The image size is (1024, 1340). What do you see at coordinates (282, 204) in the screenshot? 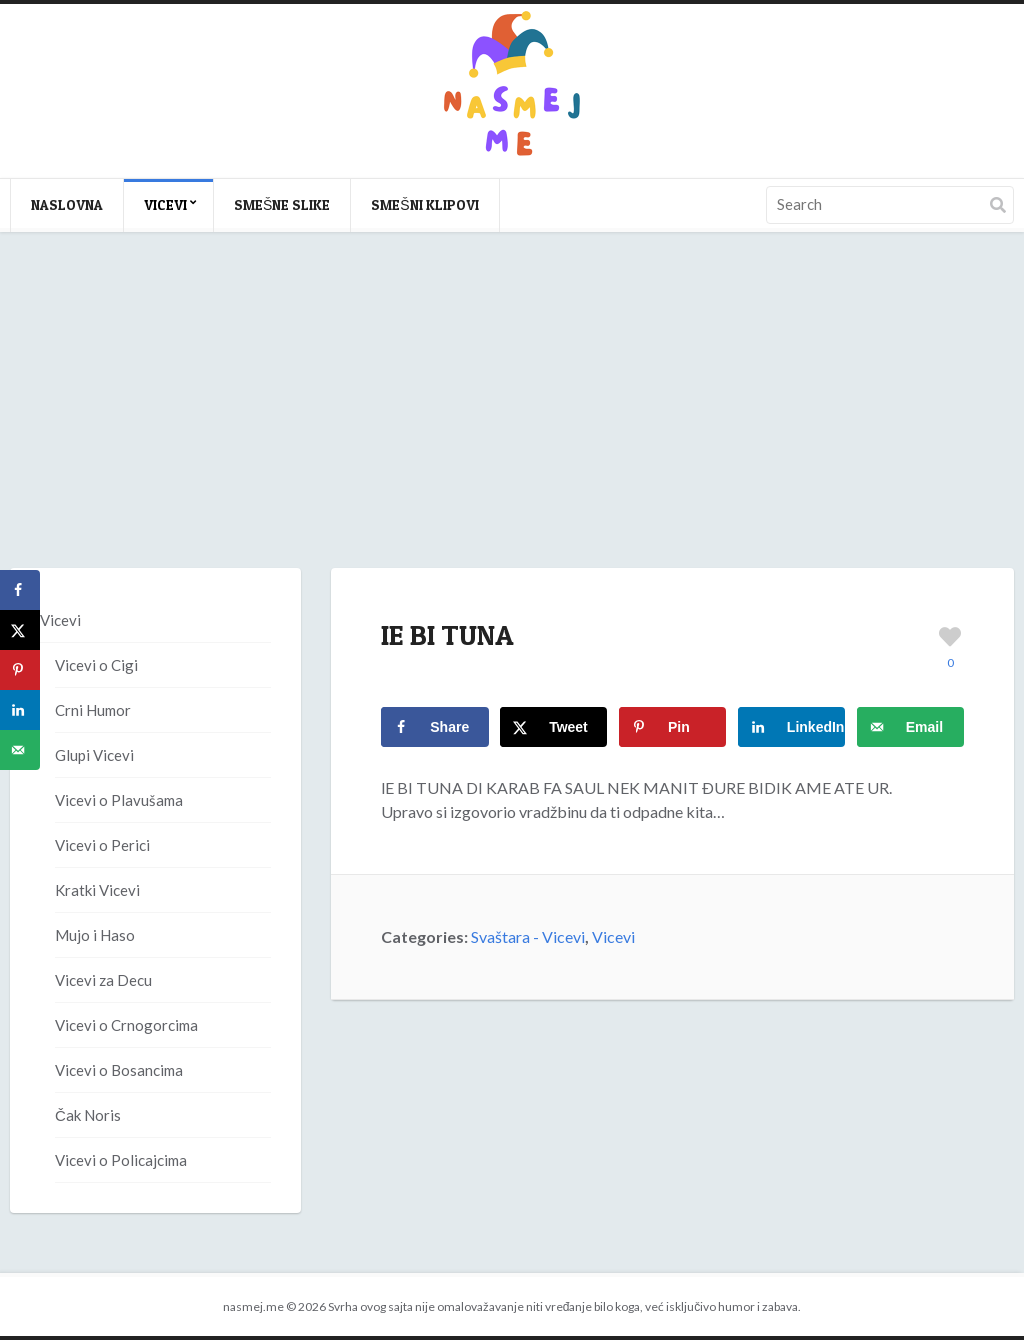
I see `Smešne slike` at bounding box center [282, 204].